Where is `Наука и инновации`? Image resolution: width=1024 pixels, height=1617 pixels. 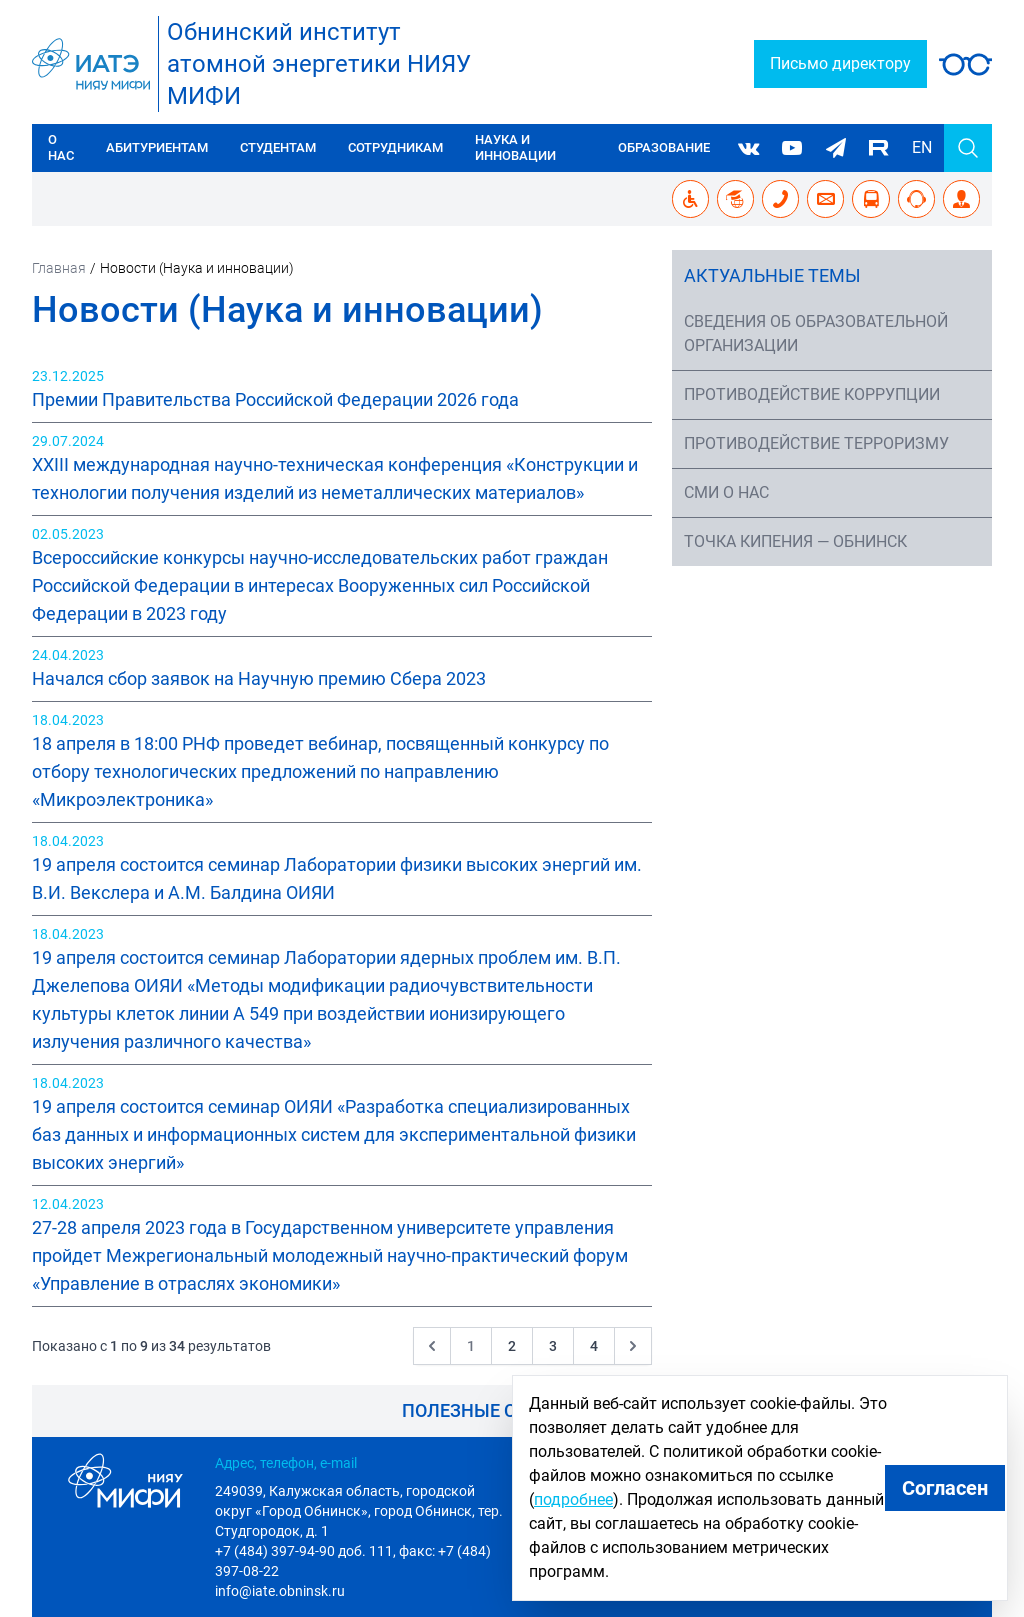
Наука и инновации is located at coordinates (515, 147).